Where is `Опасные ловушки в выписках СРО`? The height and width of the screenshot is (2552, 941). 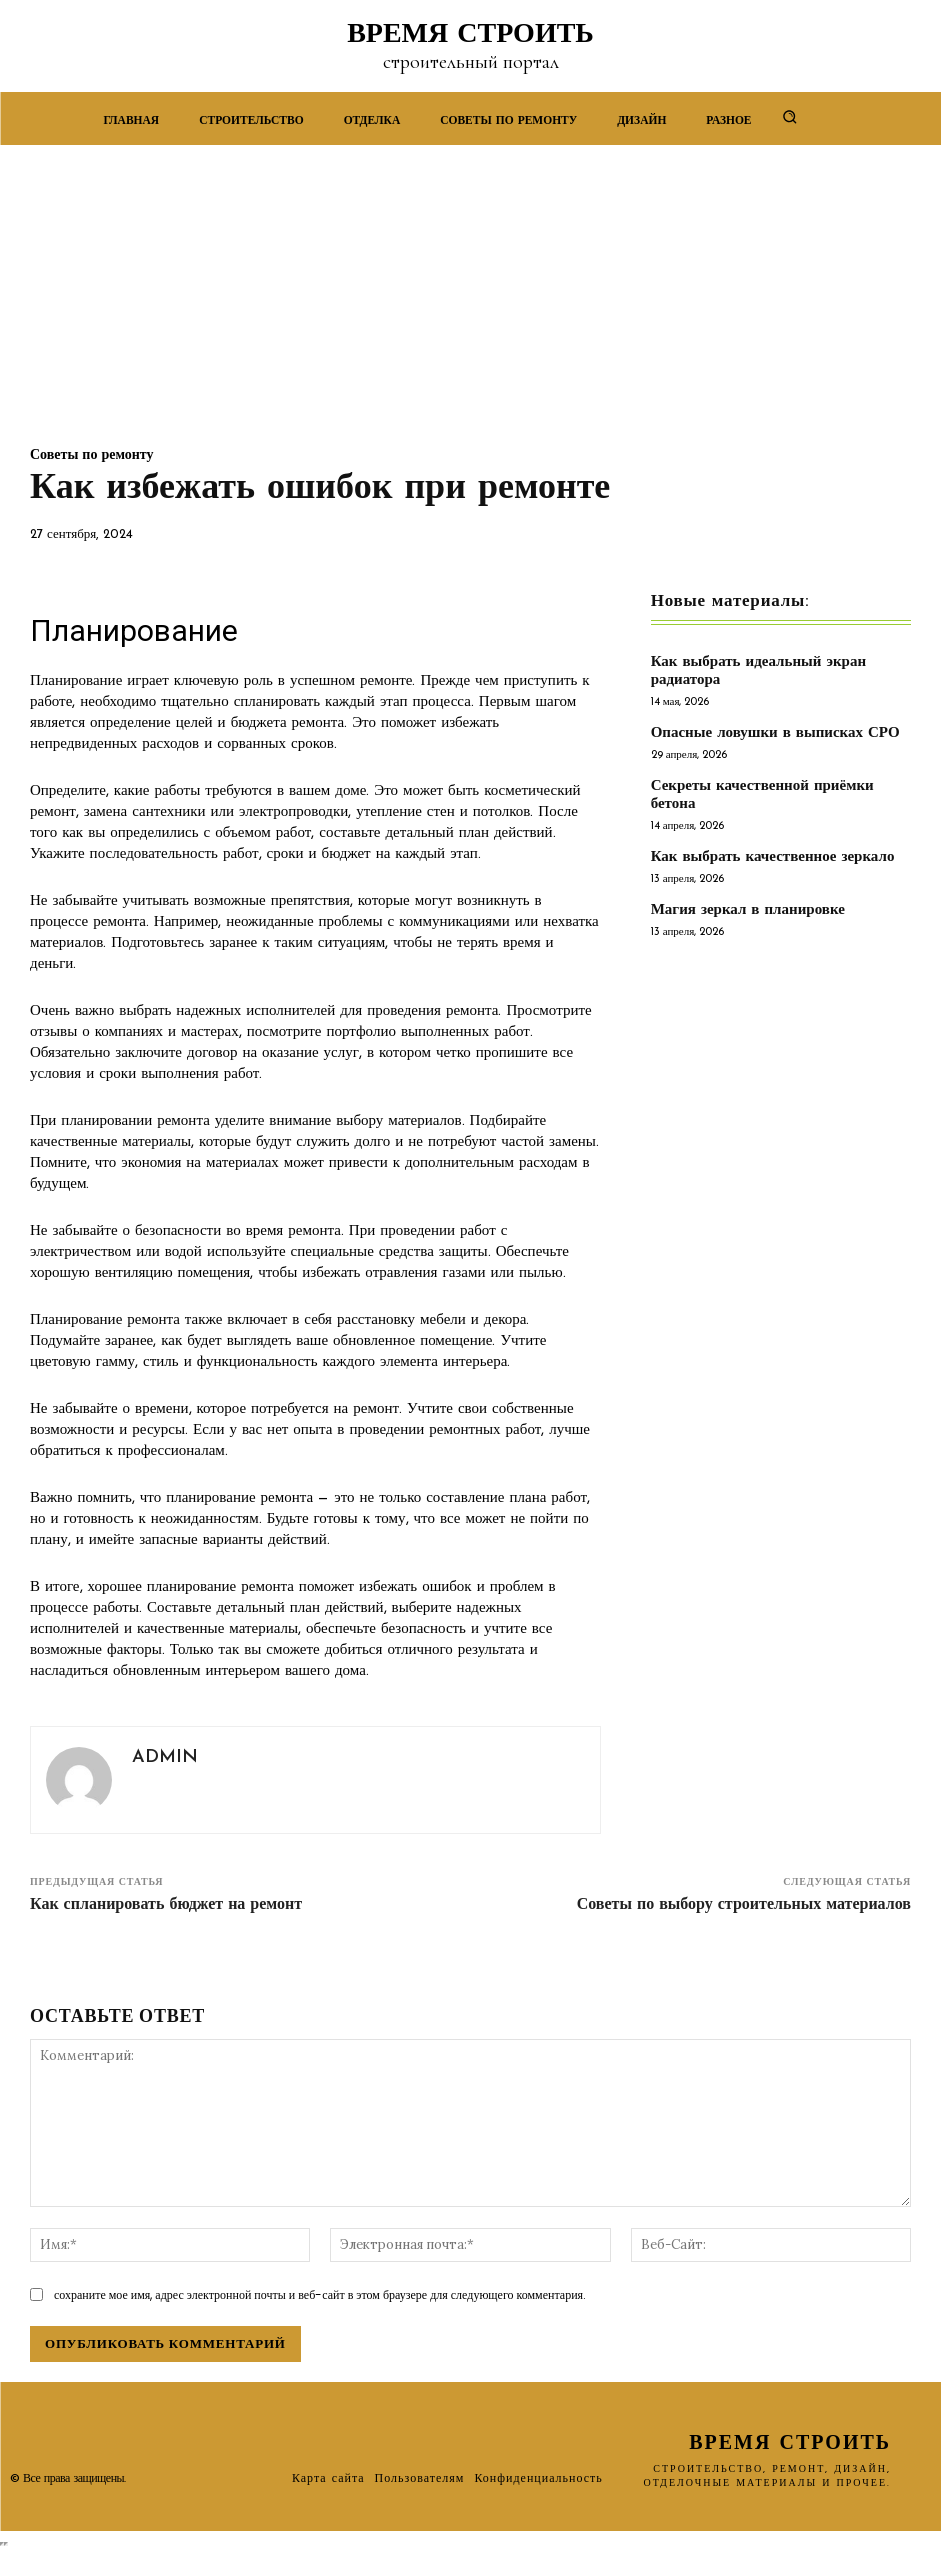
Опасные ловушки в выписках СРО is located at coordinates (775, 733).